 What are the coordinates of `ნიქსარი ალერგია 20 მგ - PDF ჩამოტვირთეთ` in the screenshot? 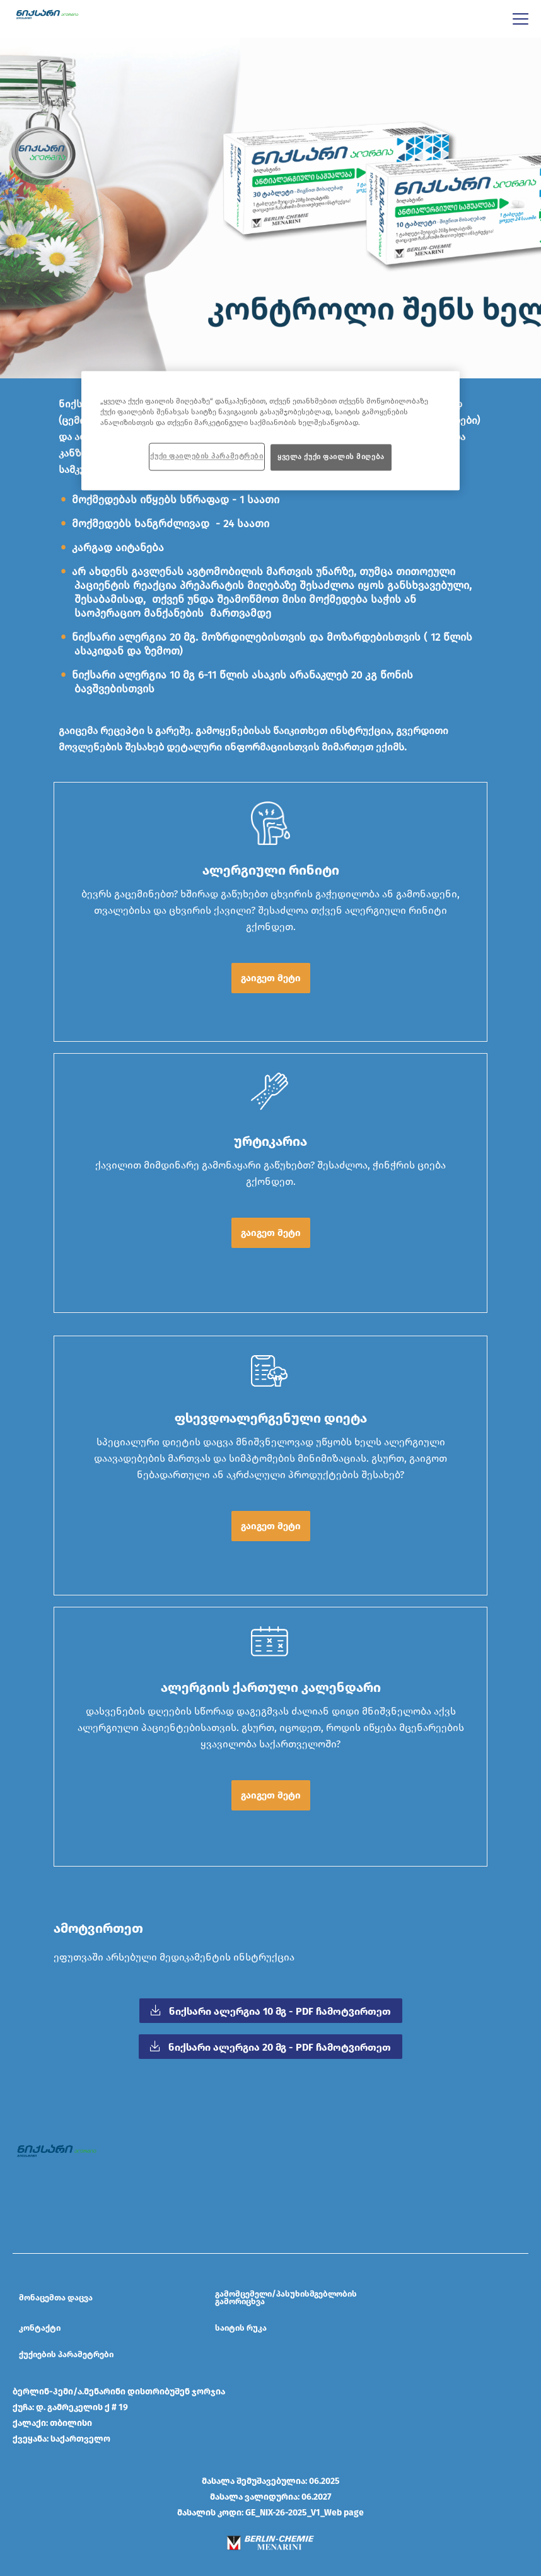 It's located at (278, 2047).